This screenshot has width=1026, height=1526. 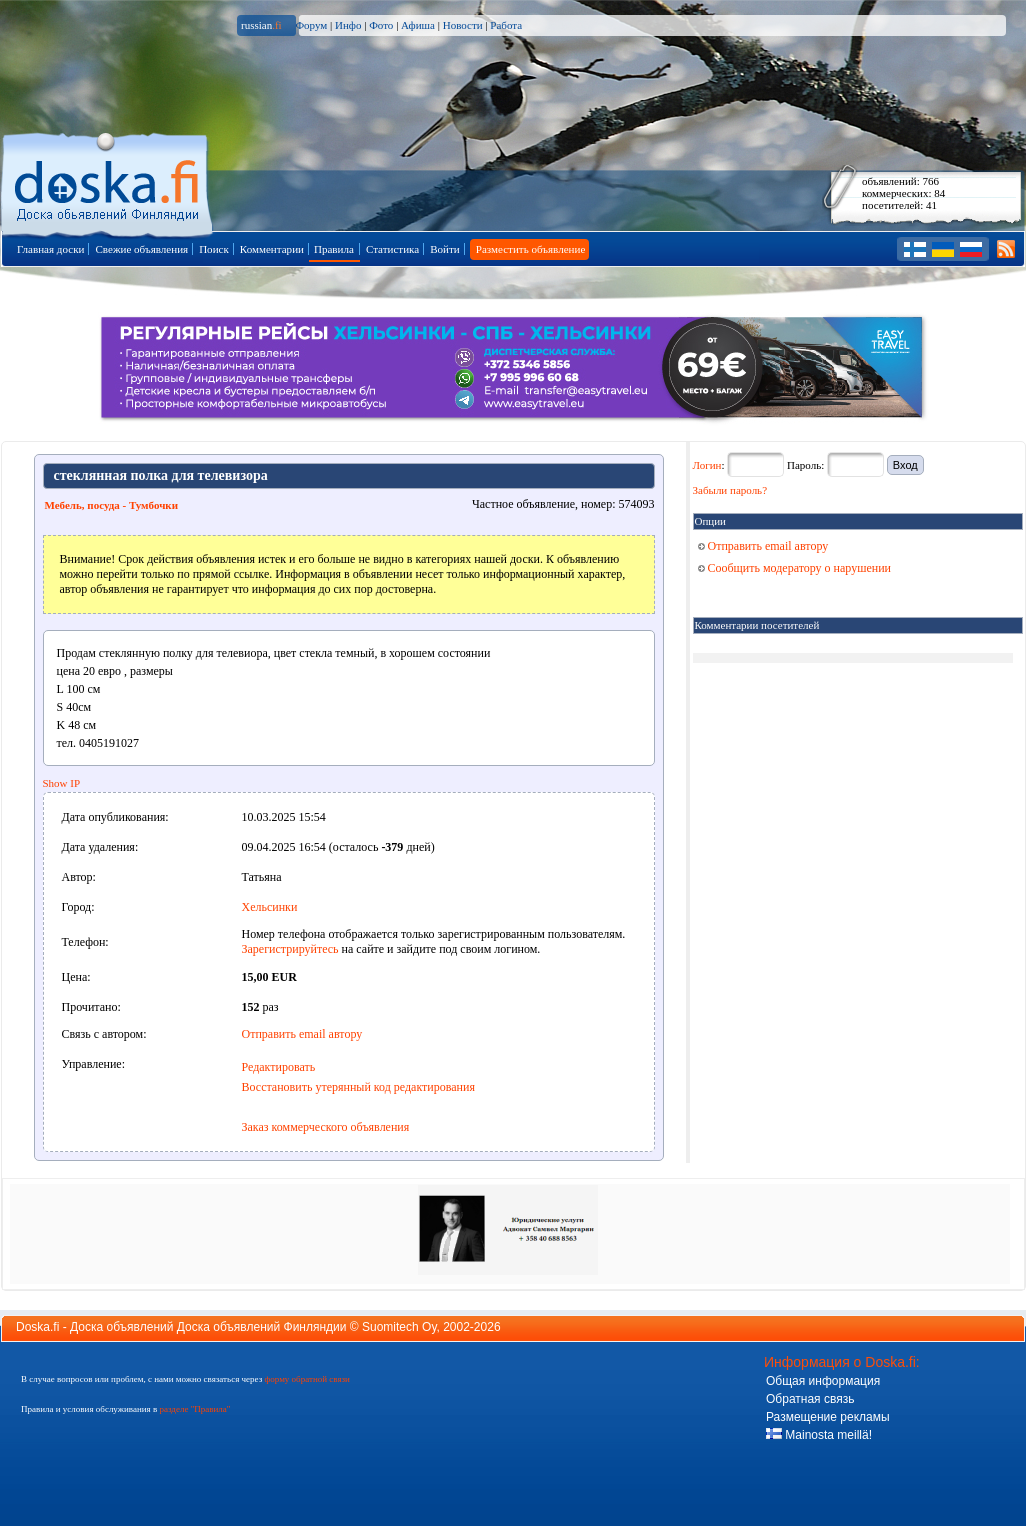 What do you see at coordinates (270, 907) in the screenshot?
I see `Хельсинки` at bounding box center [270, 907].